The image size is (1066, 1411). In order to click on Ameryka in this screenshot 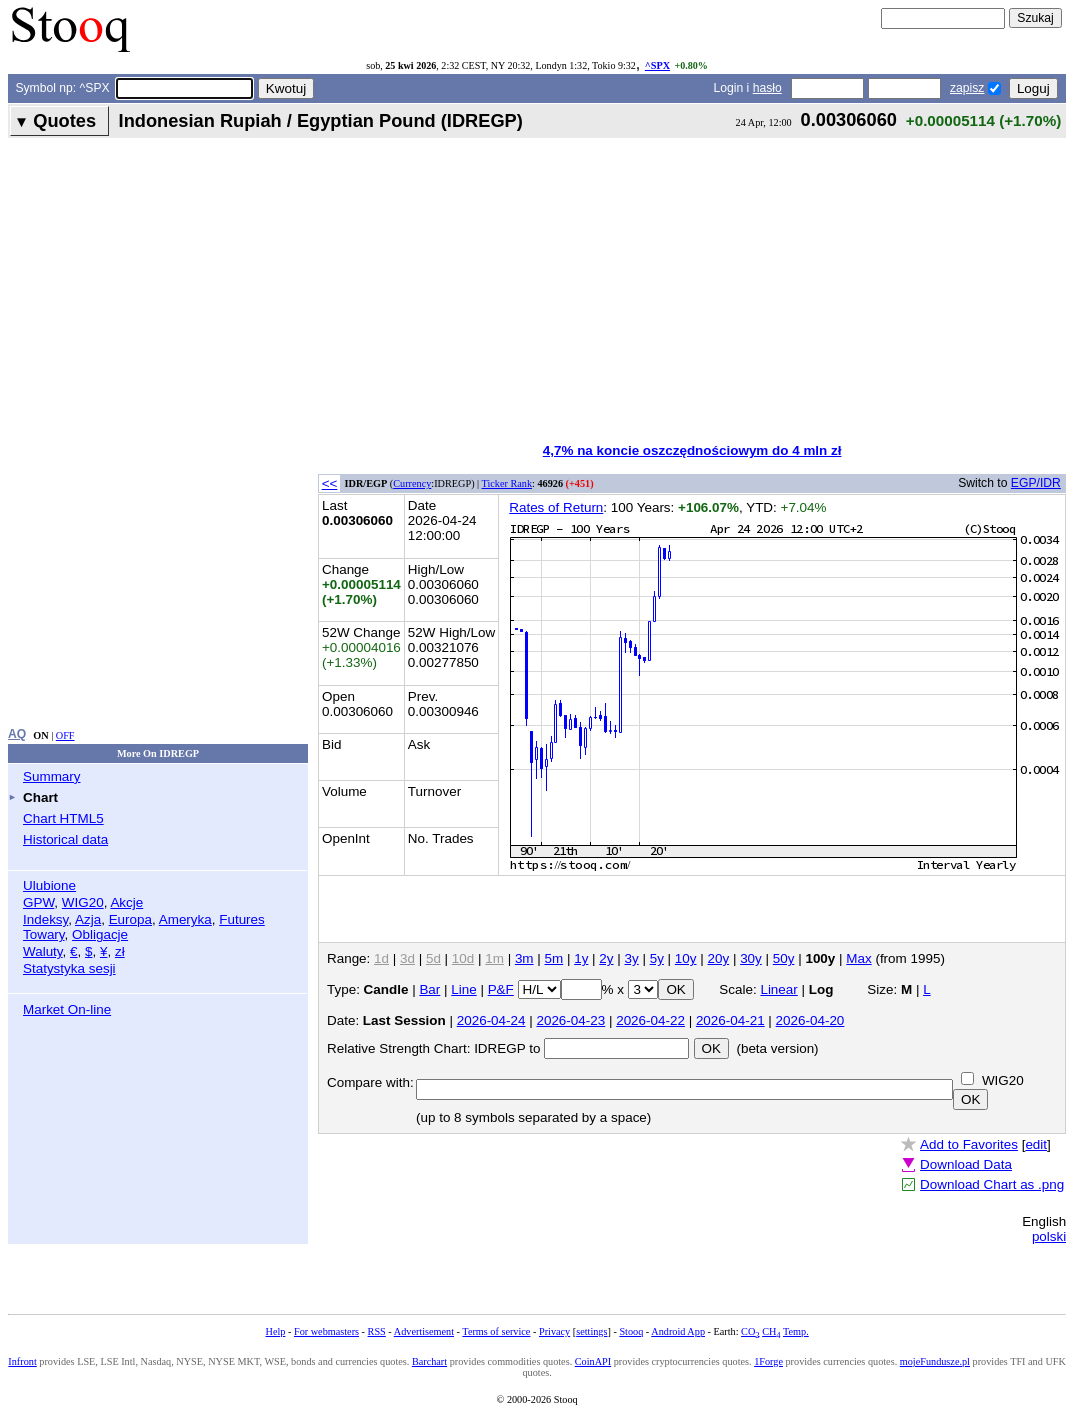, I will do `click(185, 919)`.